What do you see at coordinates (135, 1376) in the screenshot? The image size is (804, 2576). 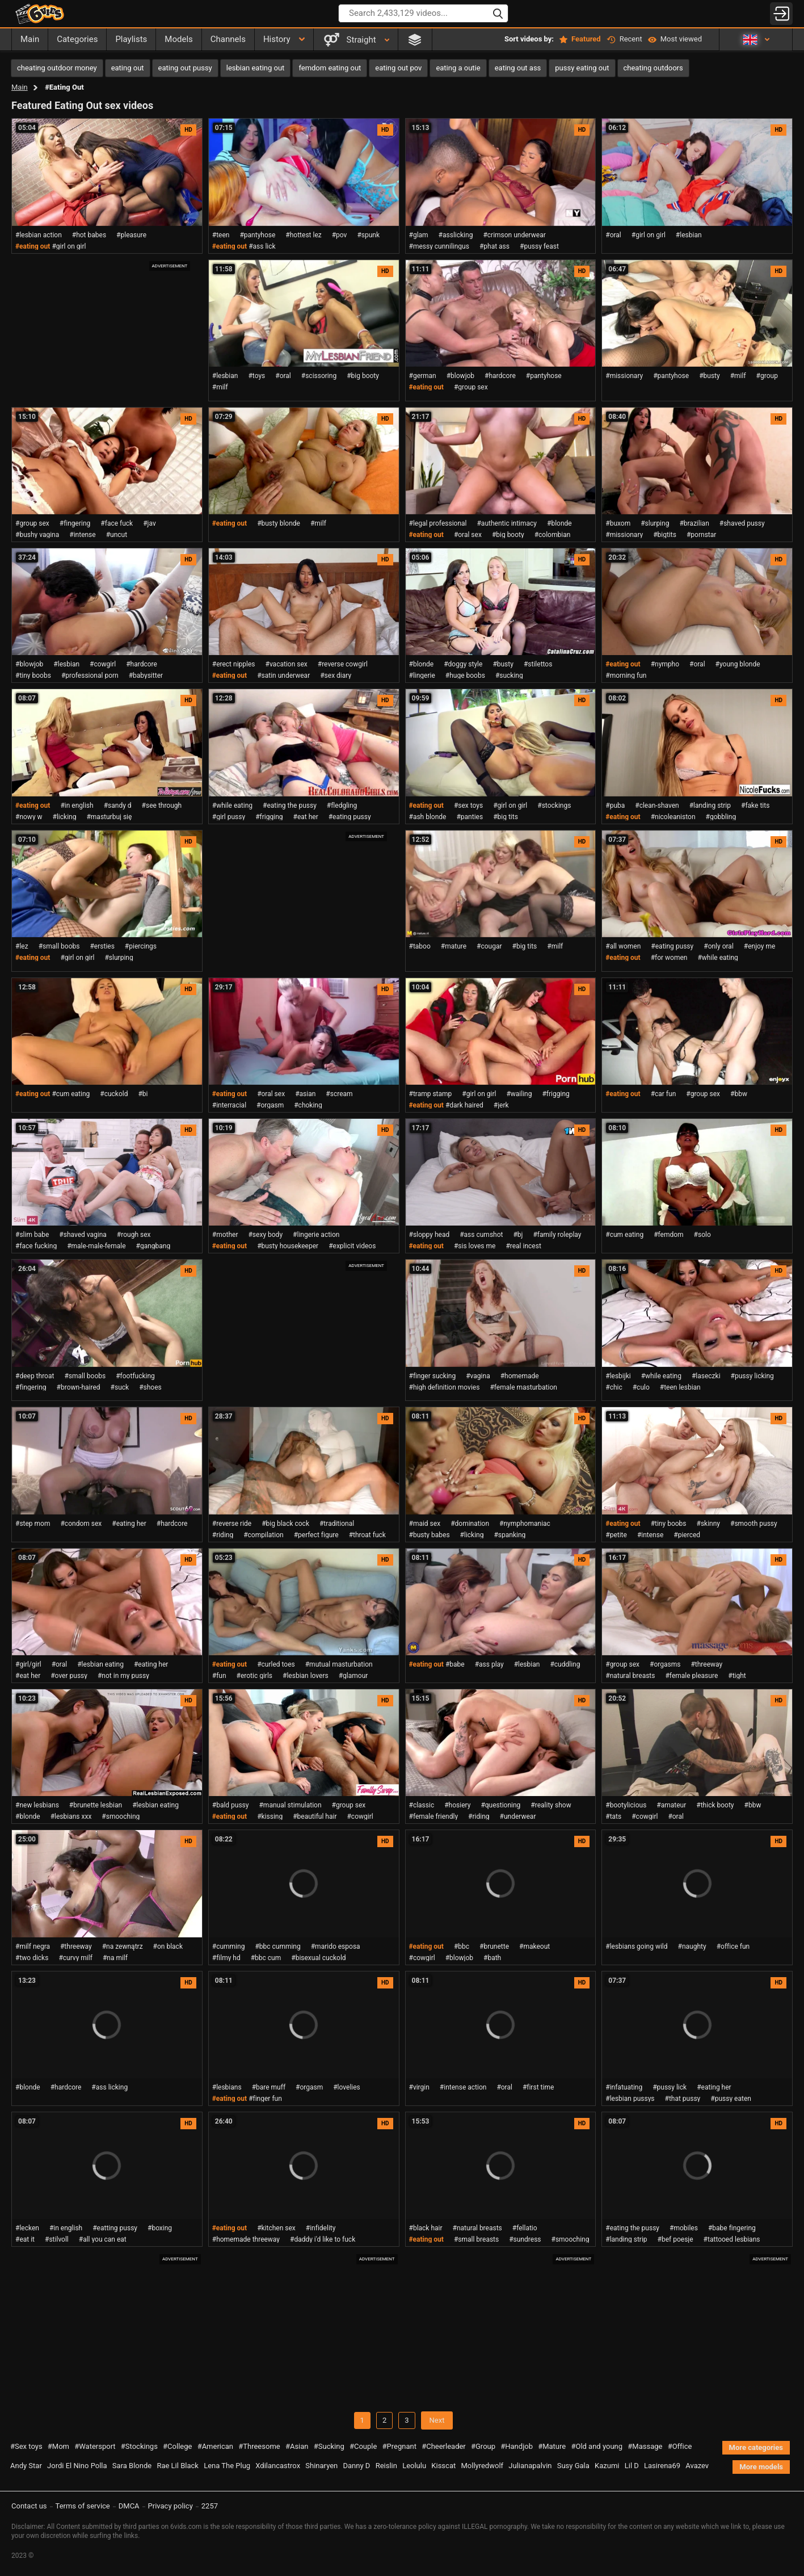 I see `#footfucking` at bounding box center [135, 1376].